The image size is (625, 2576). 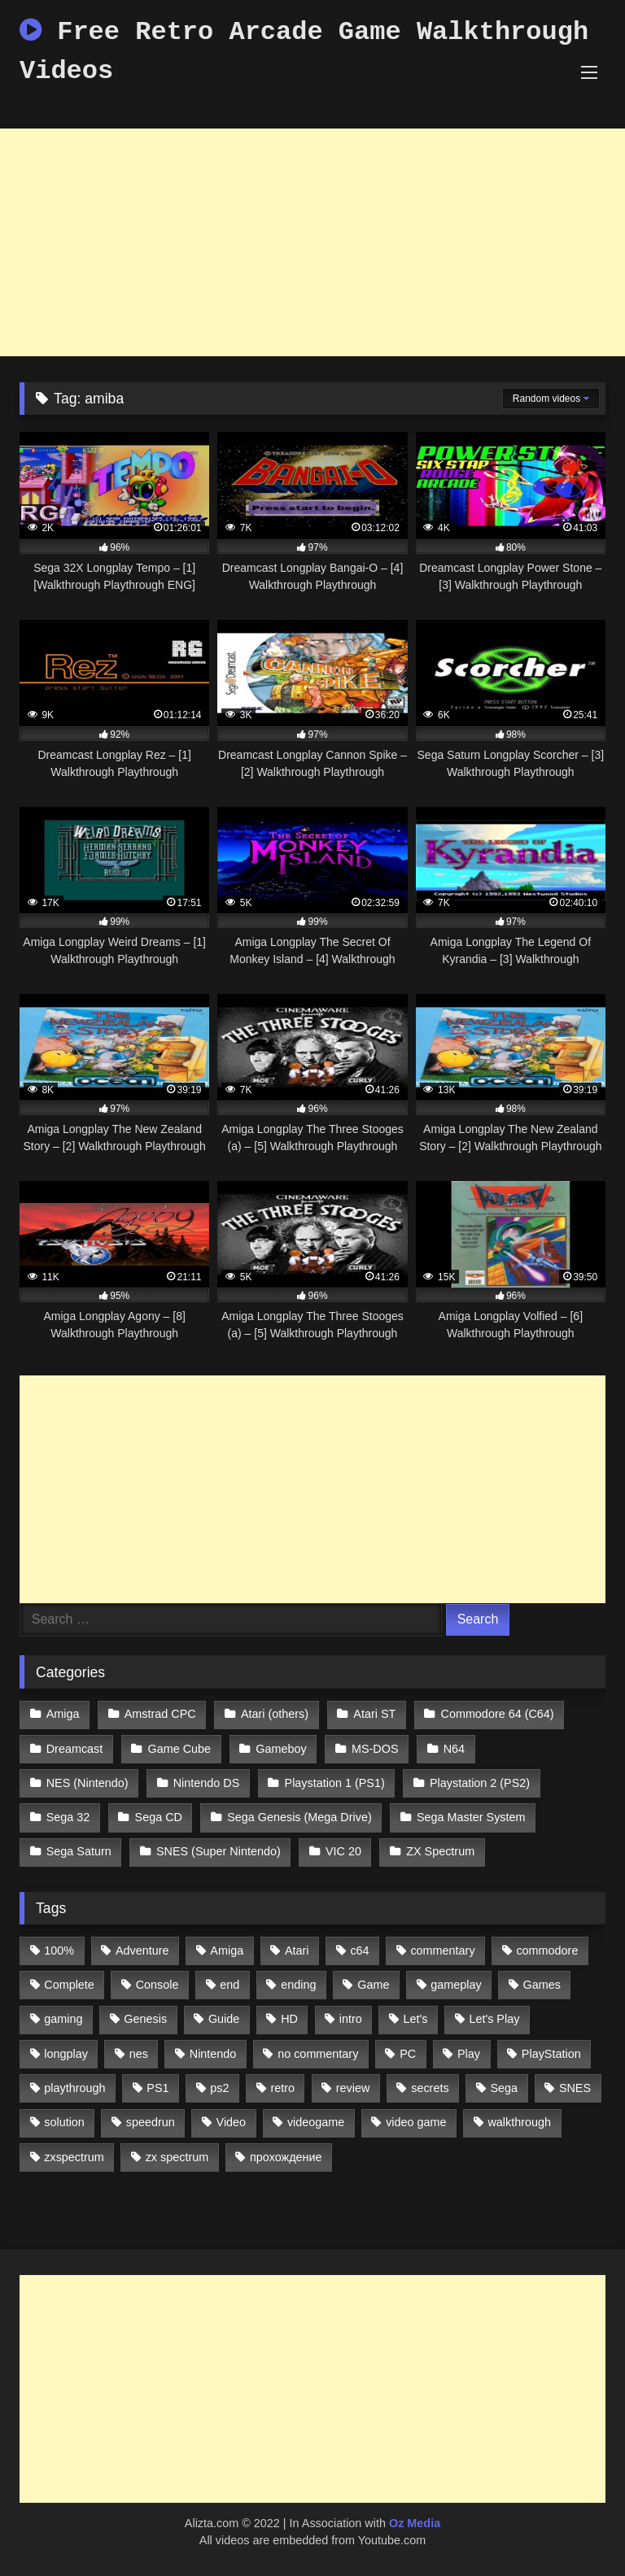 I want to click on ps2 [ps2 (707 items)], so click(x=219, y=2087).